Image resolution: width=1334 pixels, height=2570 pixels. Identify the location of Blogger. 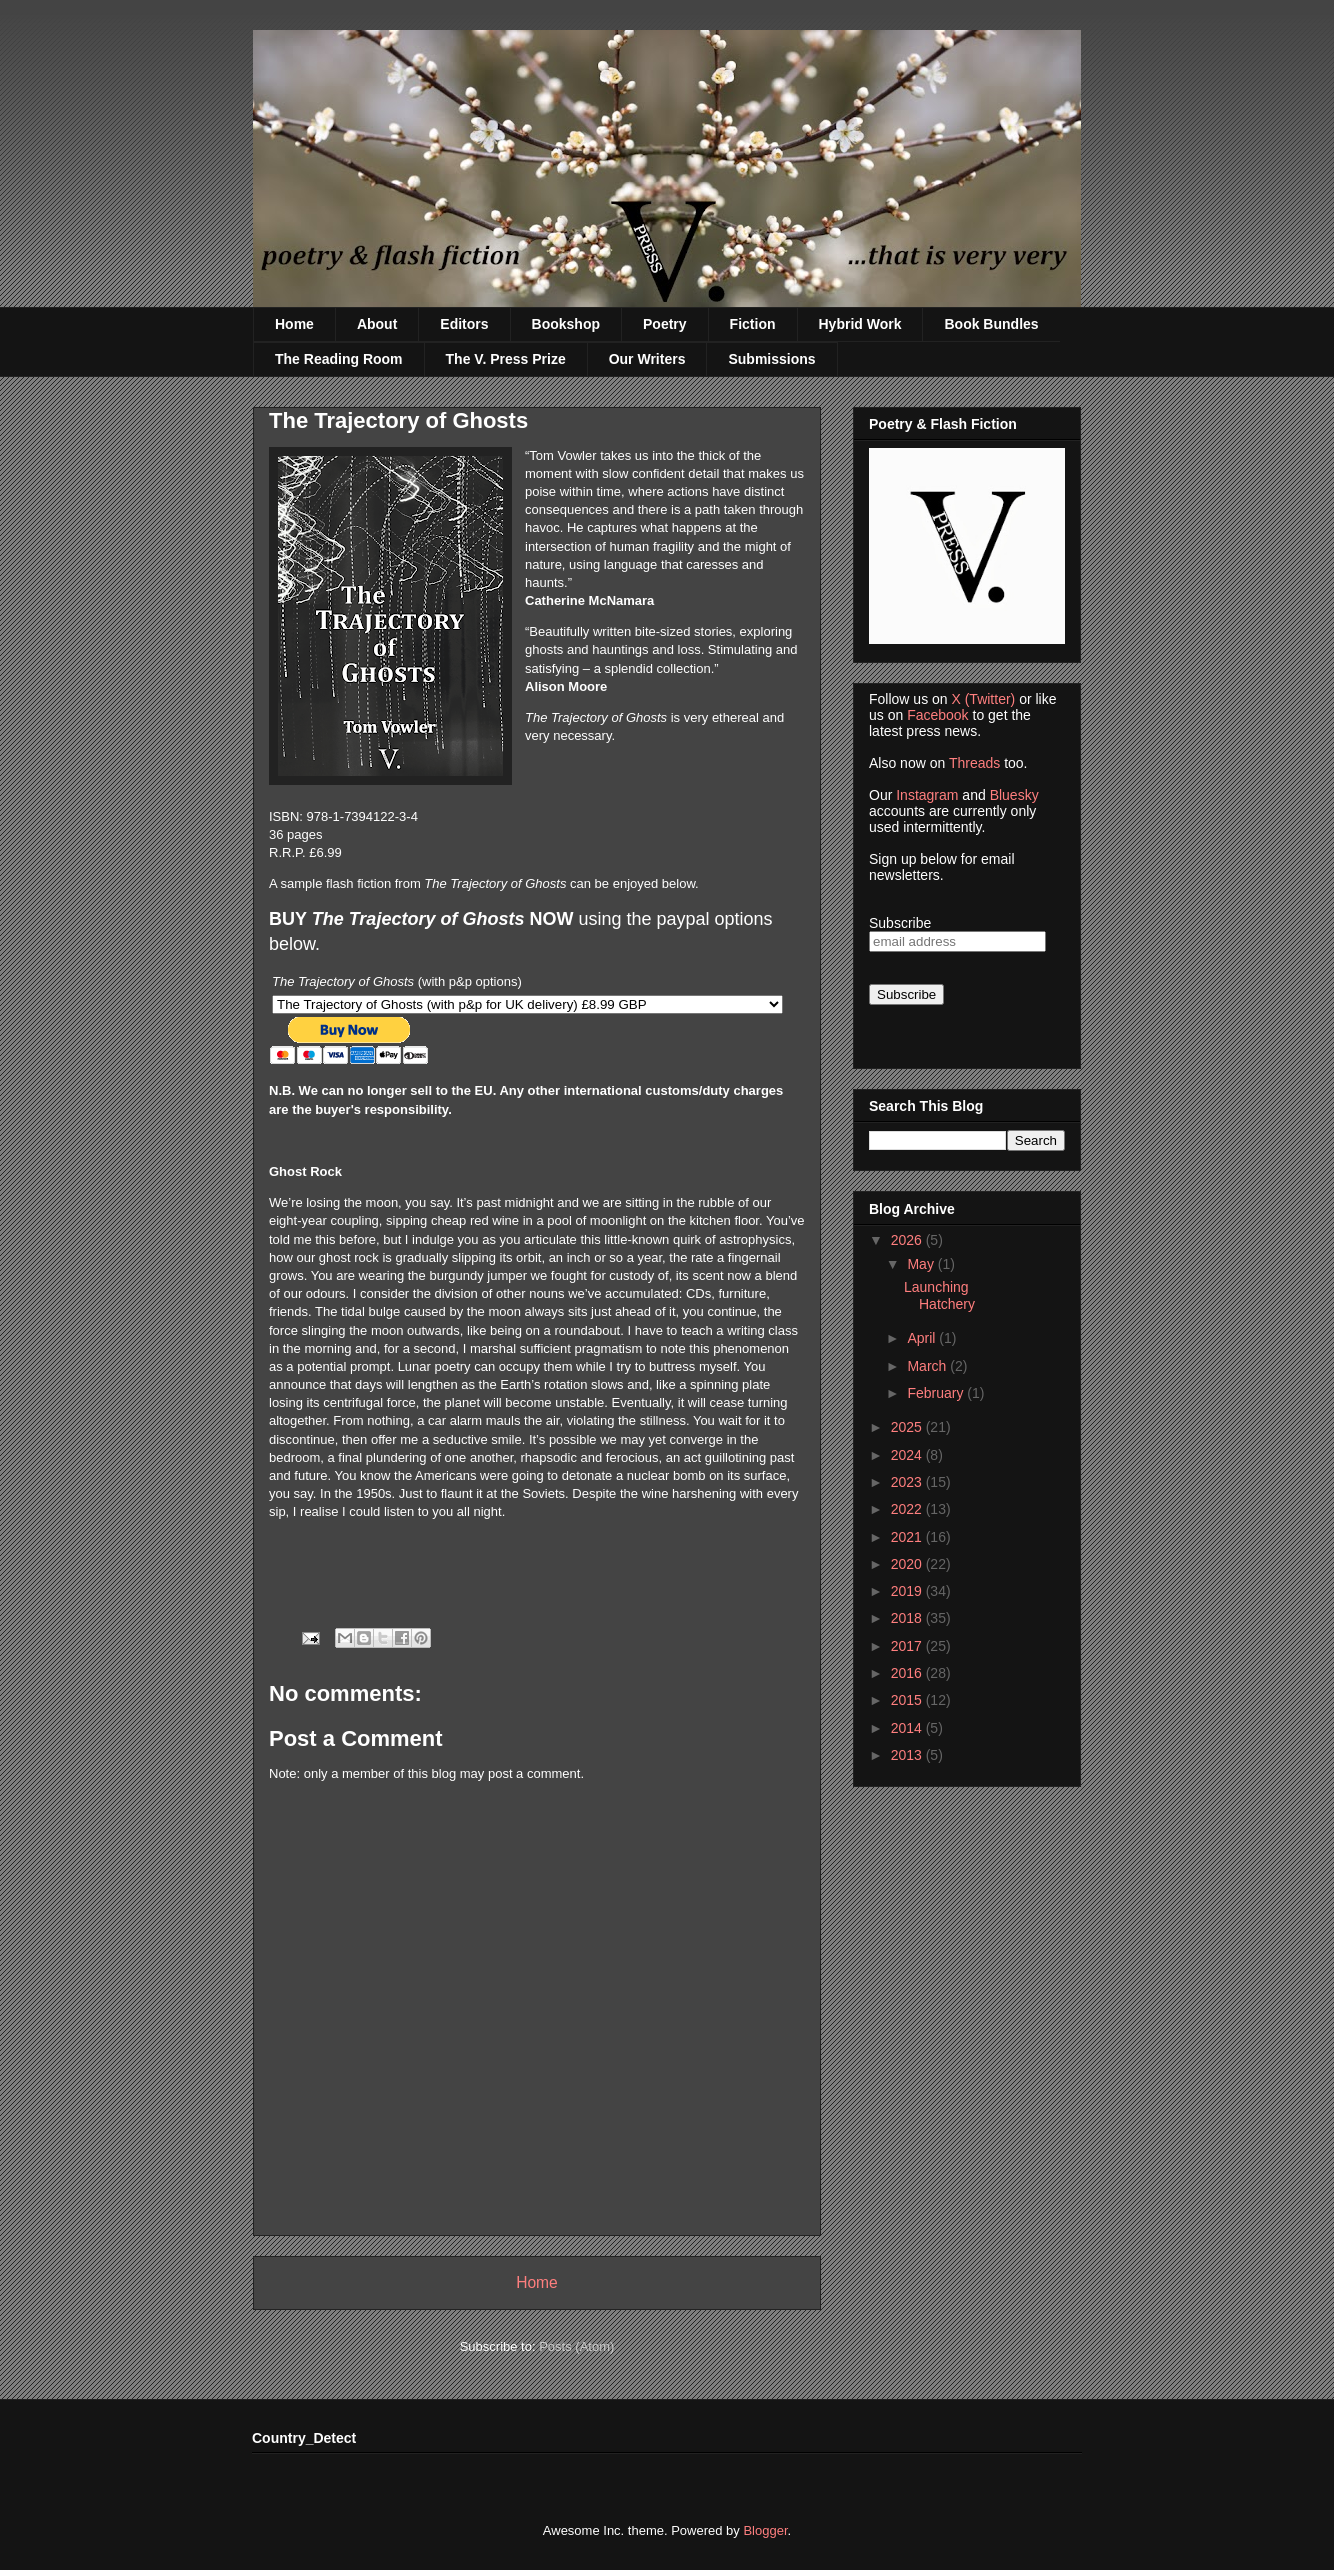
(765, 2530).